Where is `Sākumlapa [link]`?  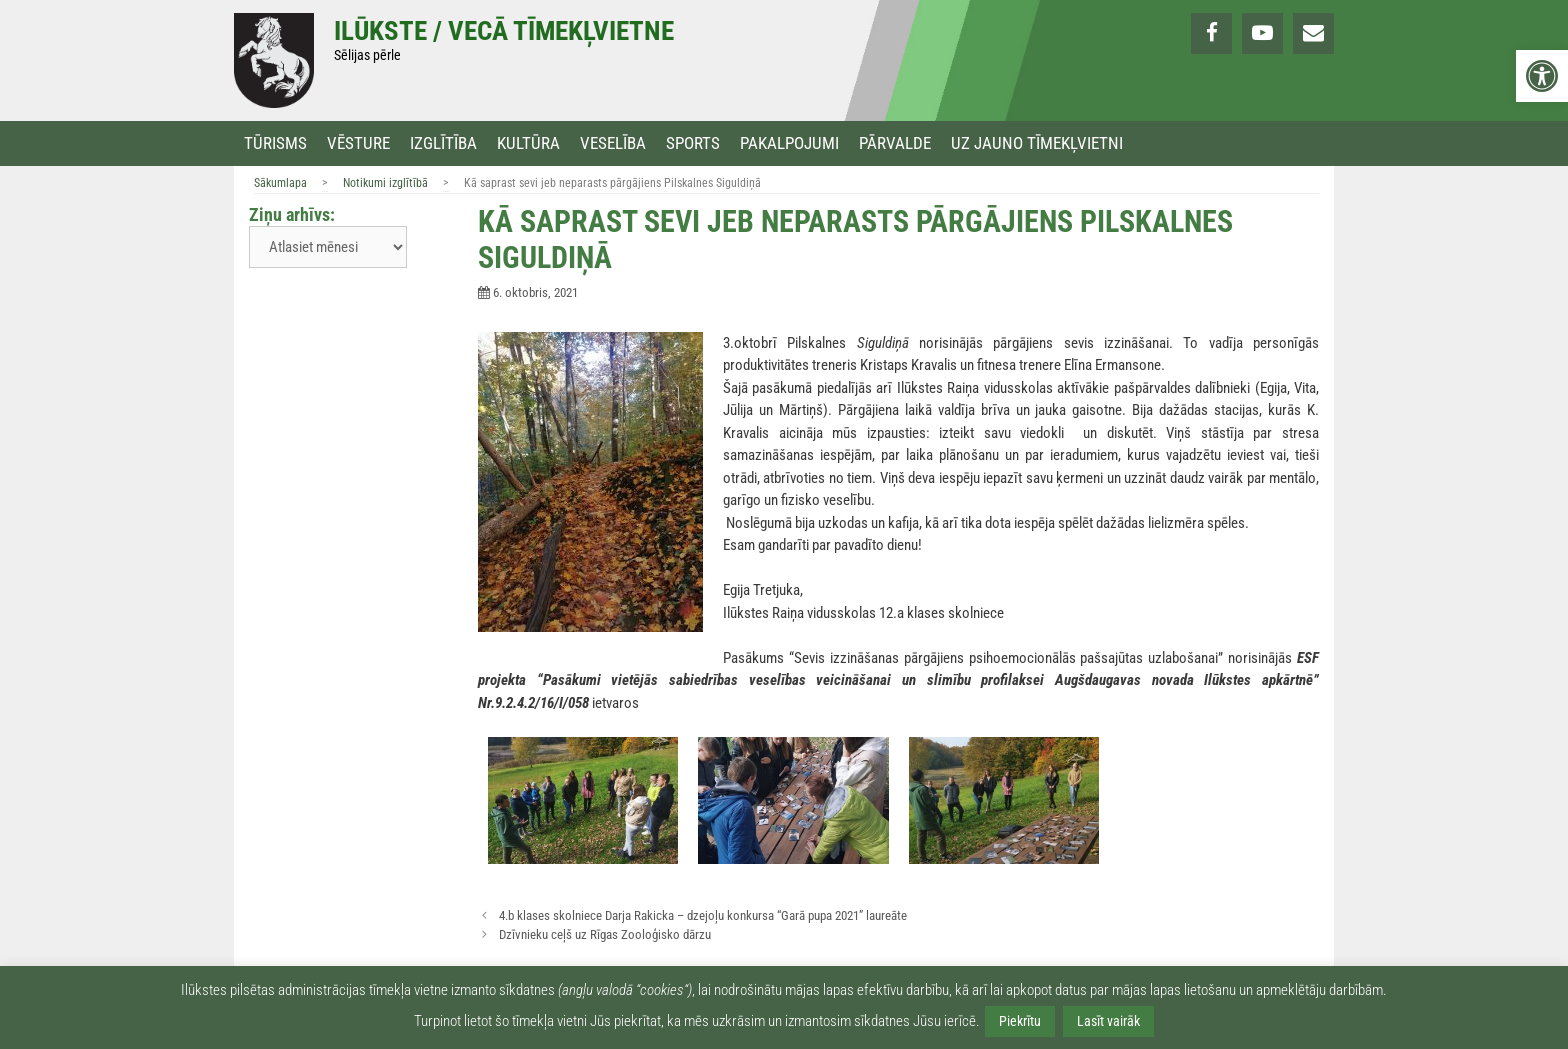
Sākumlapa [link] is located at coordinates (280, 183).